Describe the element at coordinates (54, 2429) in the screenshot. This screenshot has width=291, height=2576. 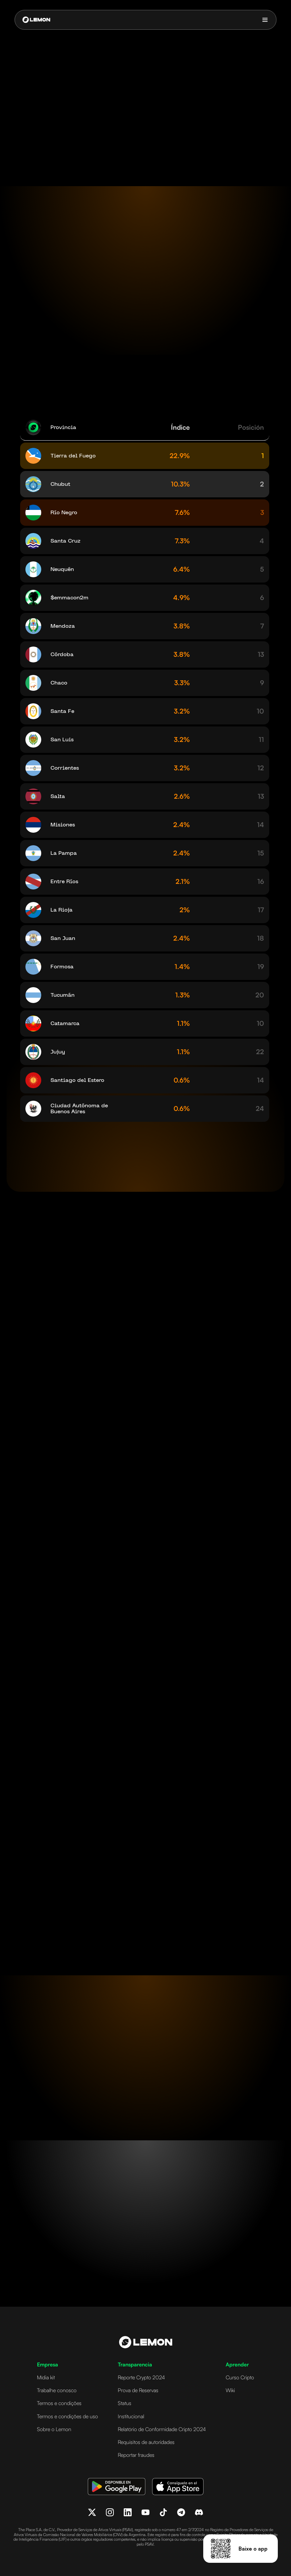
I see `Sobre o Lemon` at that location.